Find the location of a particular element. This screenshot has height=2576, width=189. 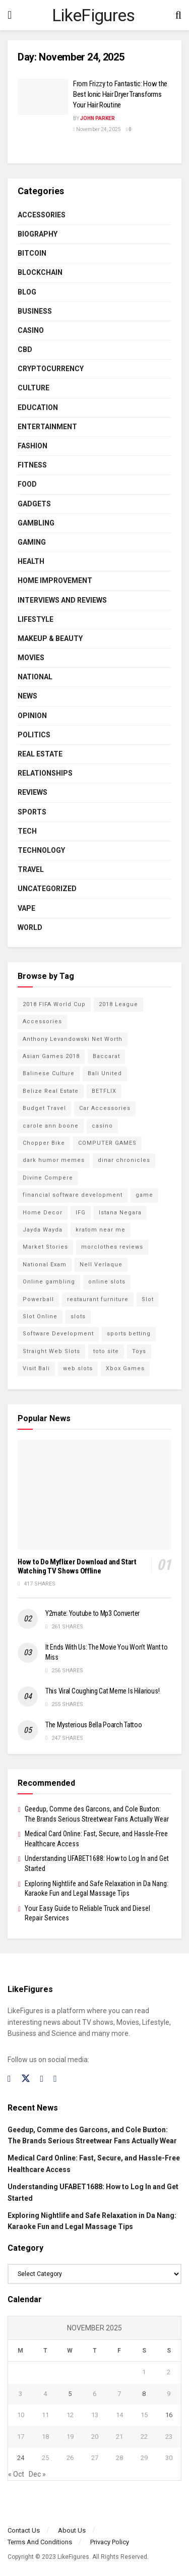

About Us is located at coordinates (72, 2530).